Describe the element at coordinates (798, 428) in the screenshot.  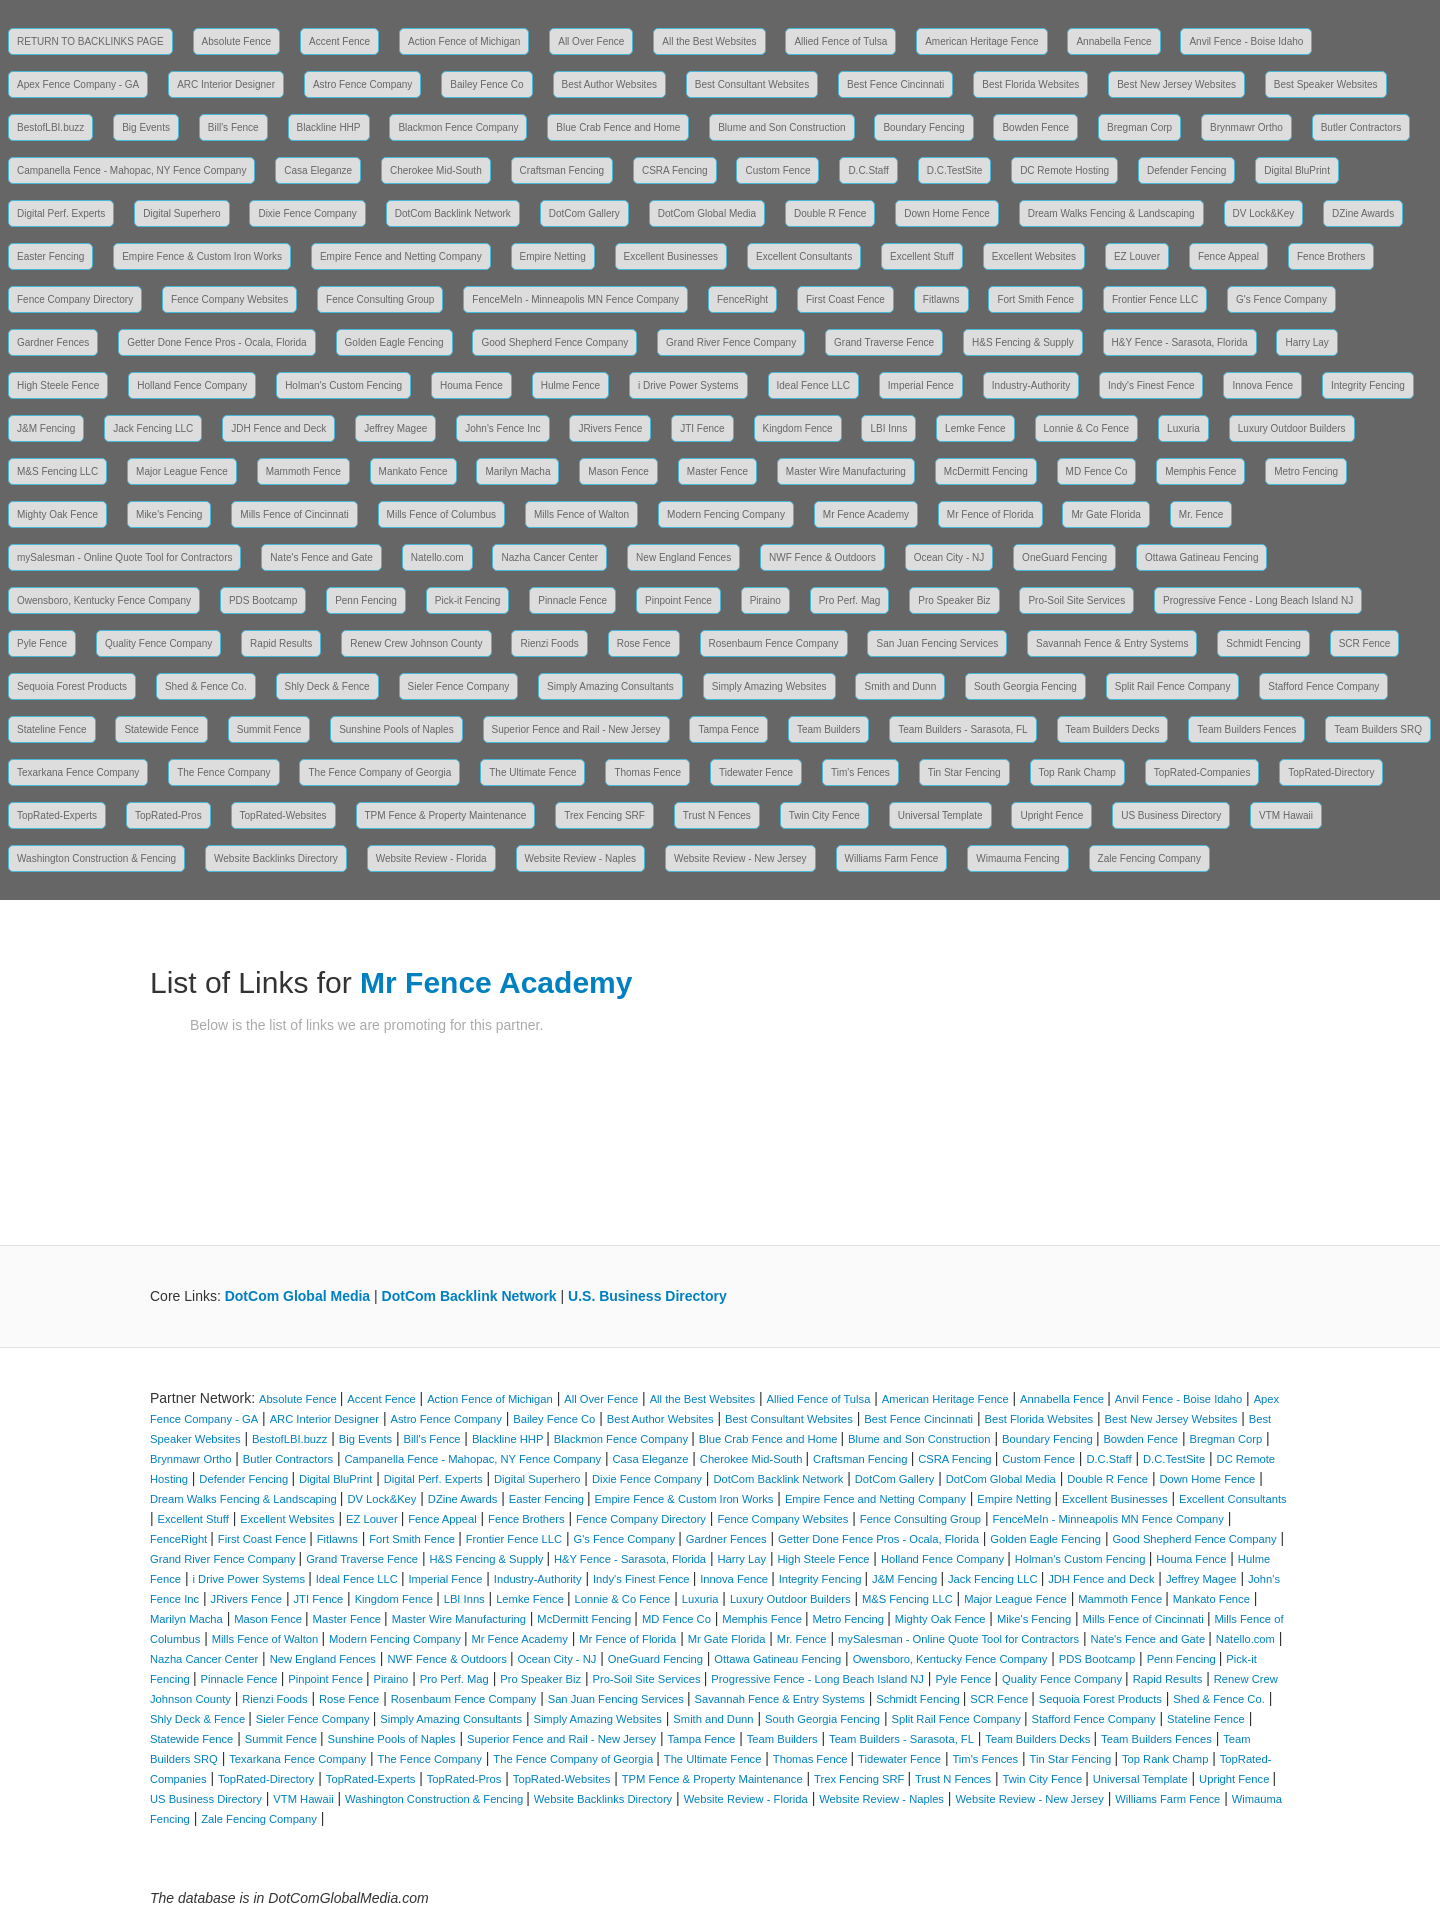
I see `Kingdom Fence` at that location.